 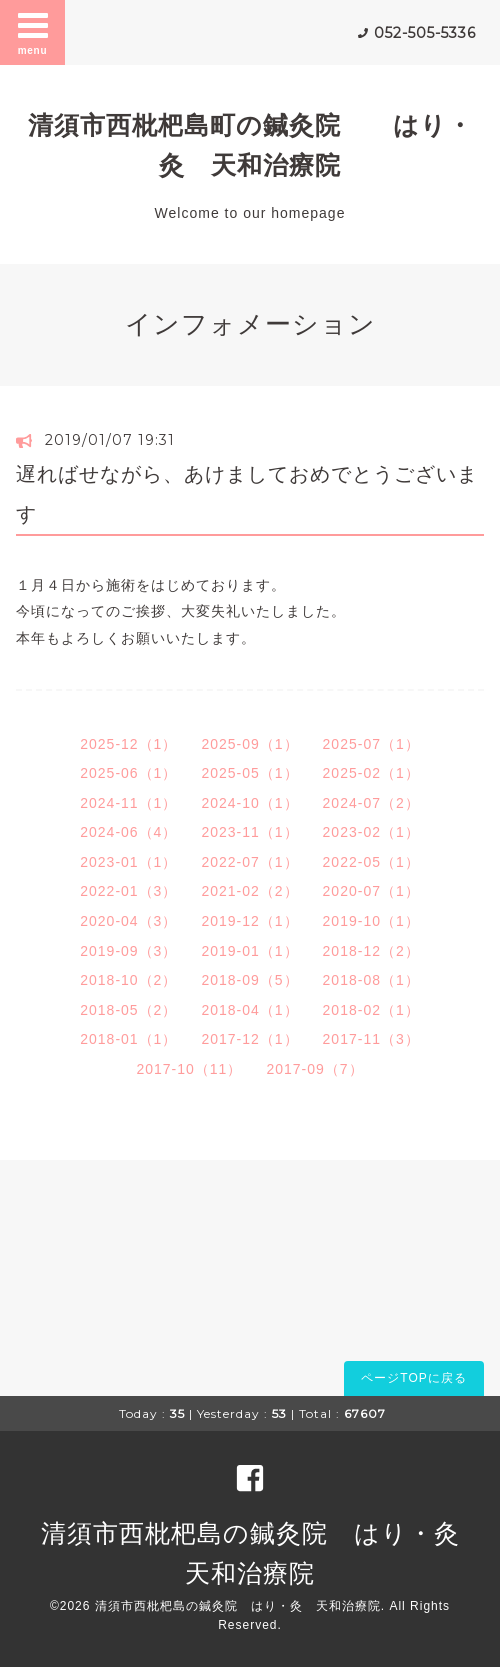 What do you see at coordinates (128, 803) in the screenshot?
I see `2024-11（1）` at bounding box center [128, 803].